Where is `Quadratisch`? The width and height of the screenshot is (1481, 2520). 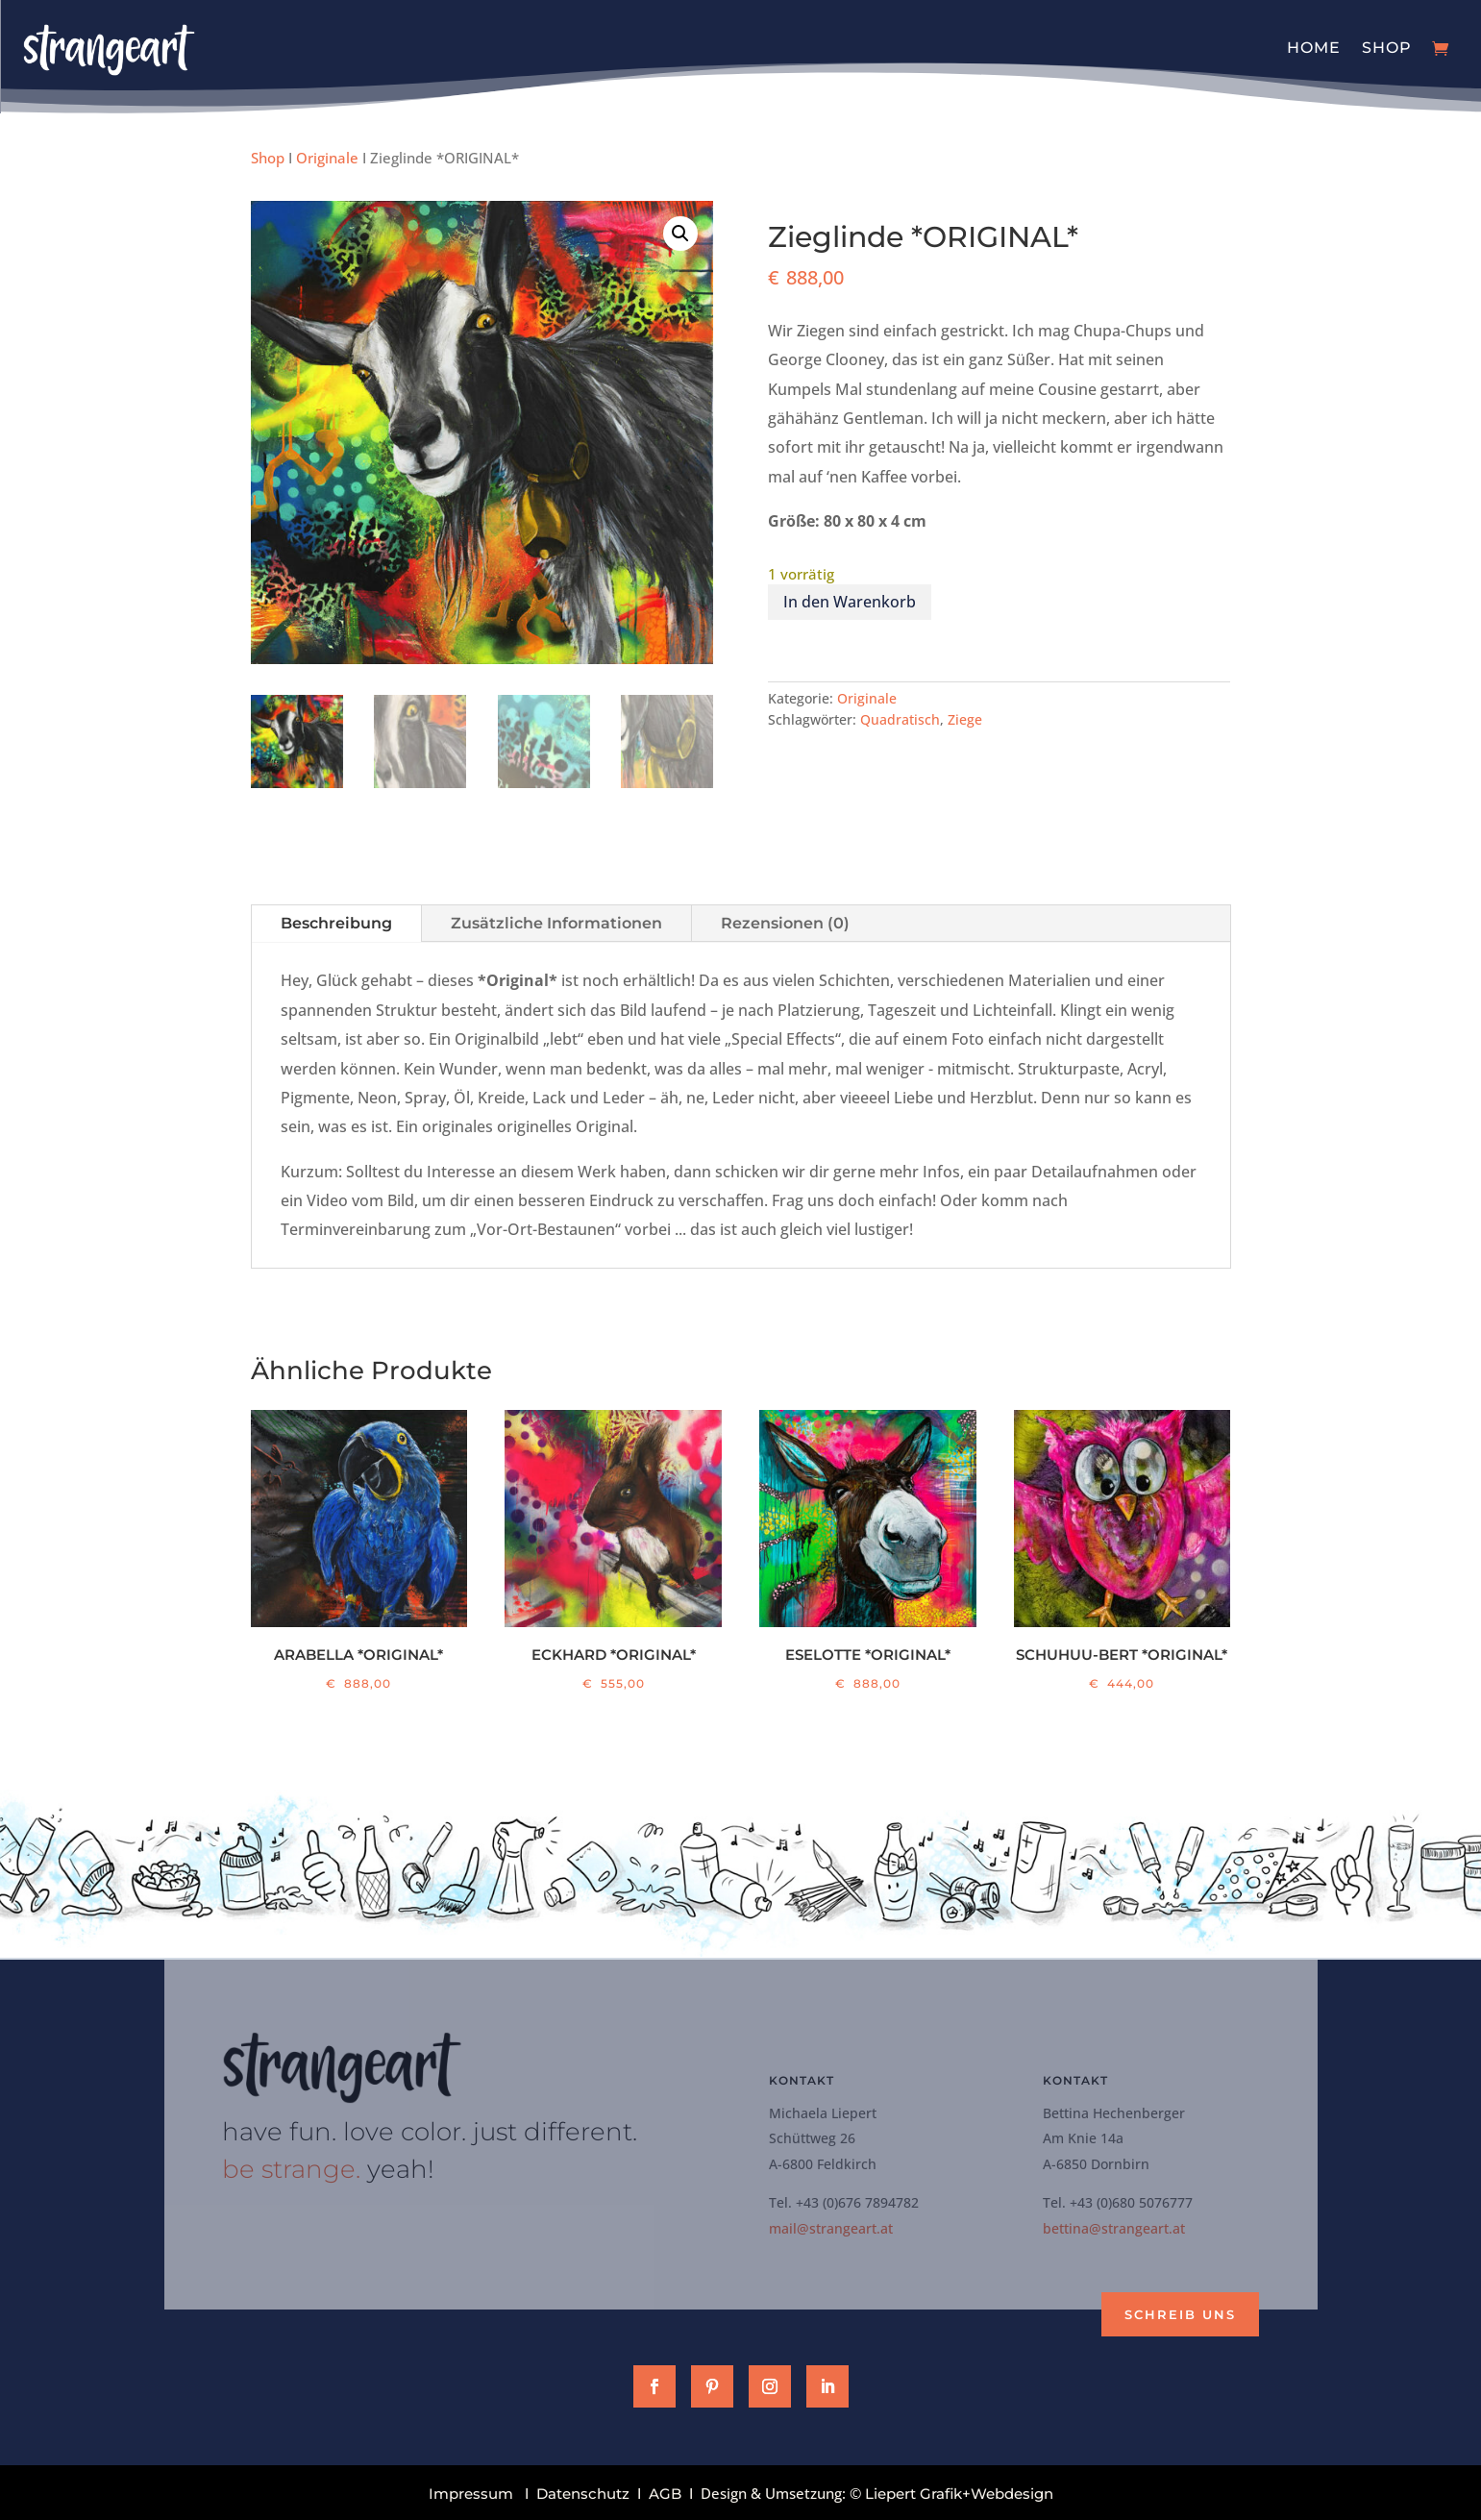
Quadratisch is located at coordinates (900, 719).